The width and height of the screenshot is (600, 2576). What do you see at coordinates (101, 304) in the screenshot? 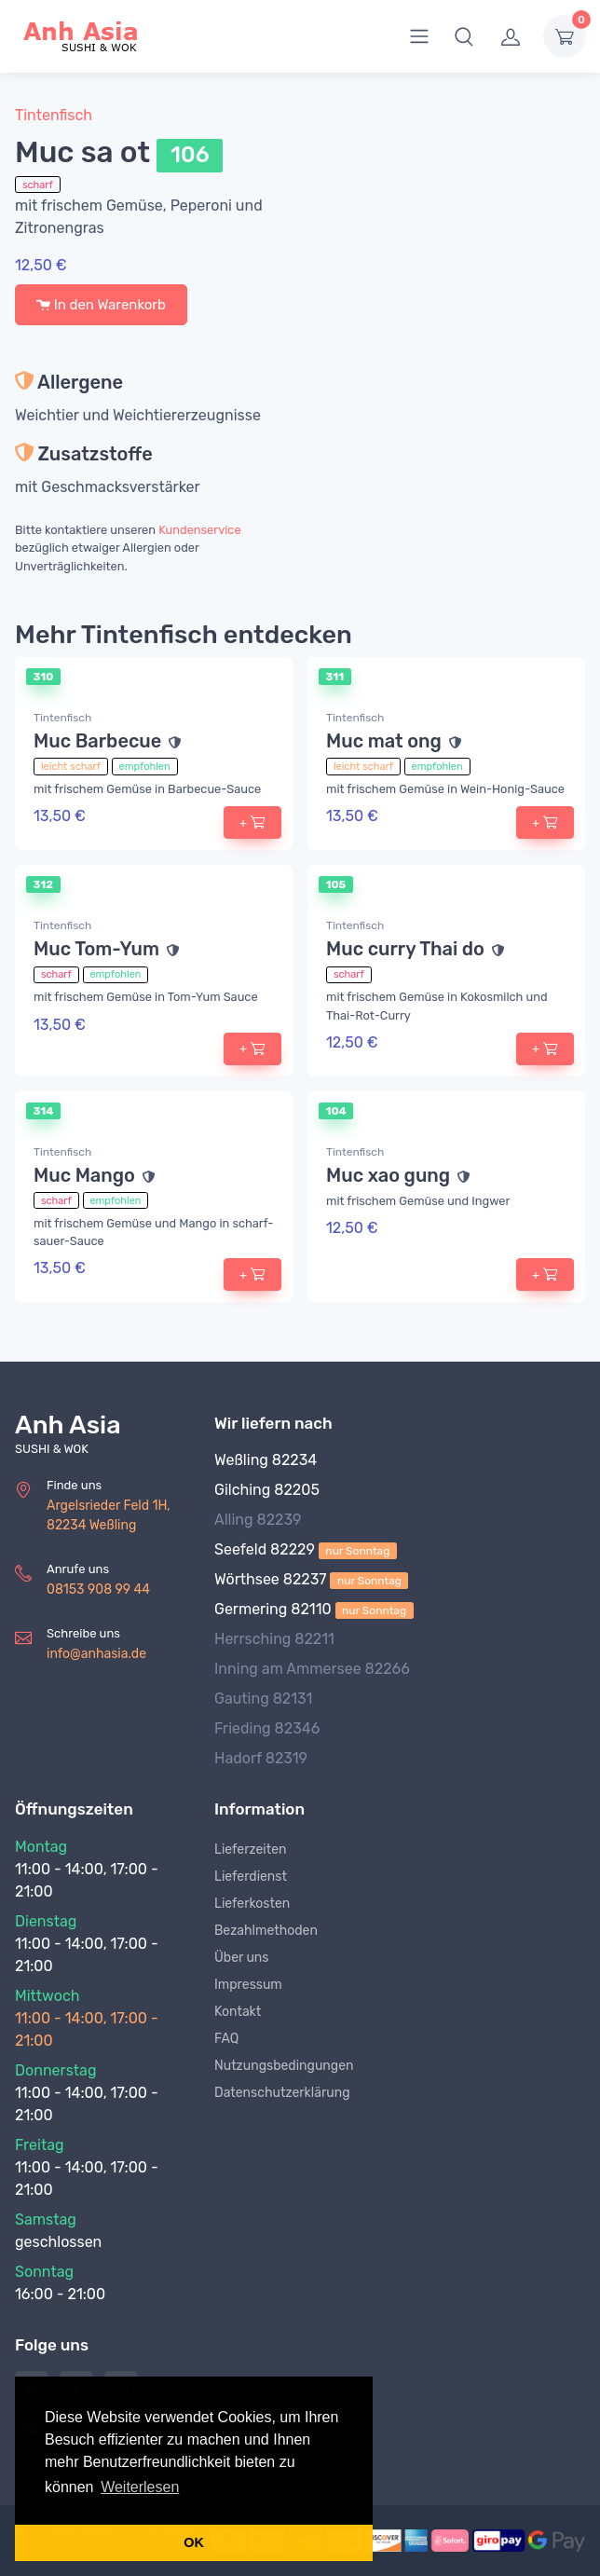
I see `In den Warenkorb` at bounding box center [101, 304].